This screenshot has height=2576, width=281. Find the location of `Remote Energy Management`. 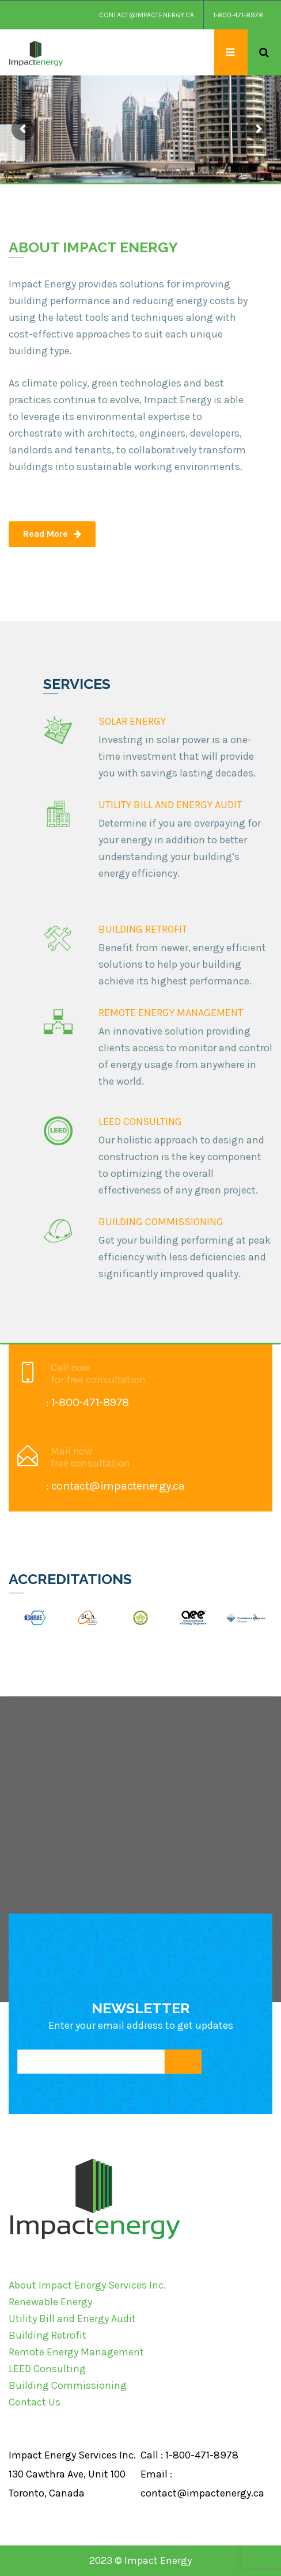

Remote Energy Management is located at coordinates (76, 2352).